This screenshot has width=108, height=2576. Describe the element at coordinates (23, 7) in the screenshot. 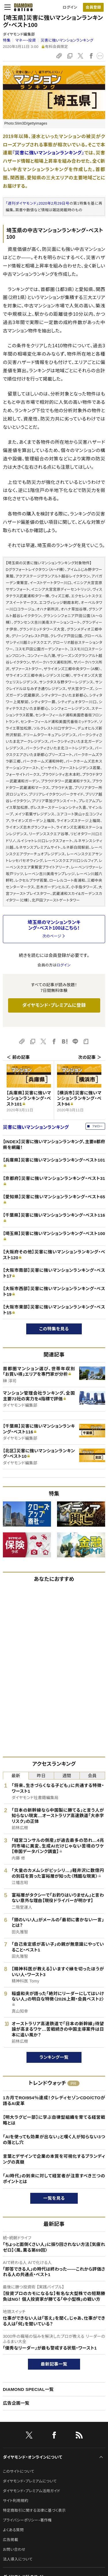

I see `[サイトトップ]` at that location.